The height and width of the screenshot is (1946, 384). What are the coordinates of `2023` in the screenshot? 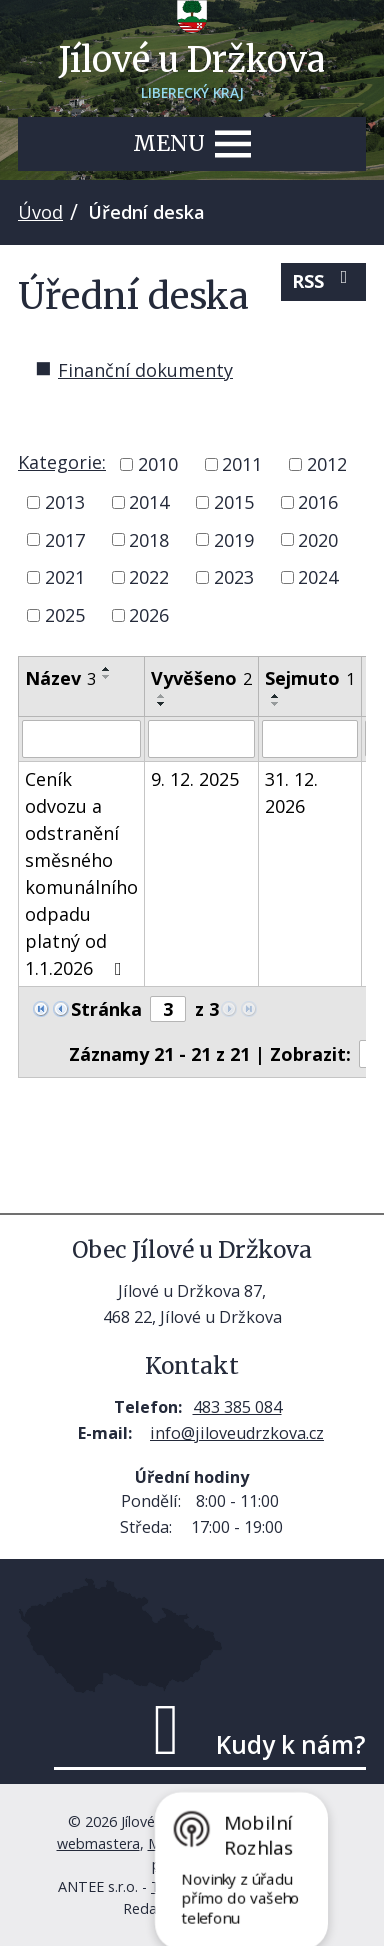 It's located at (234, 577).